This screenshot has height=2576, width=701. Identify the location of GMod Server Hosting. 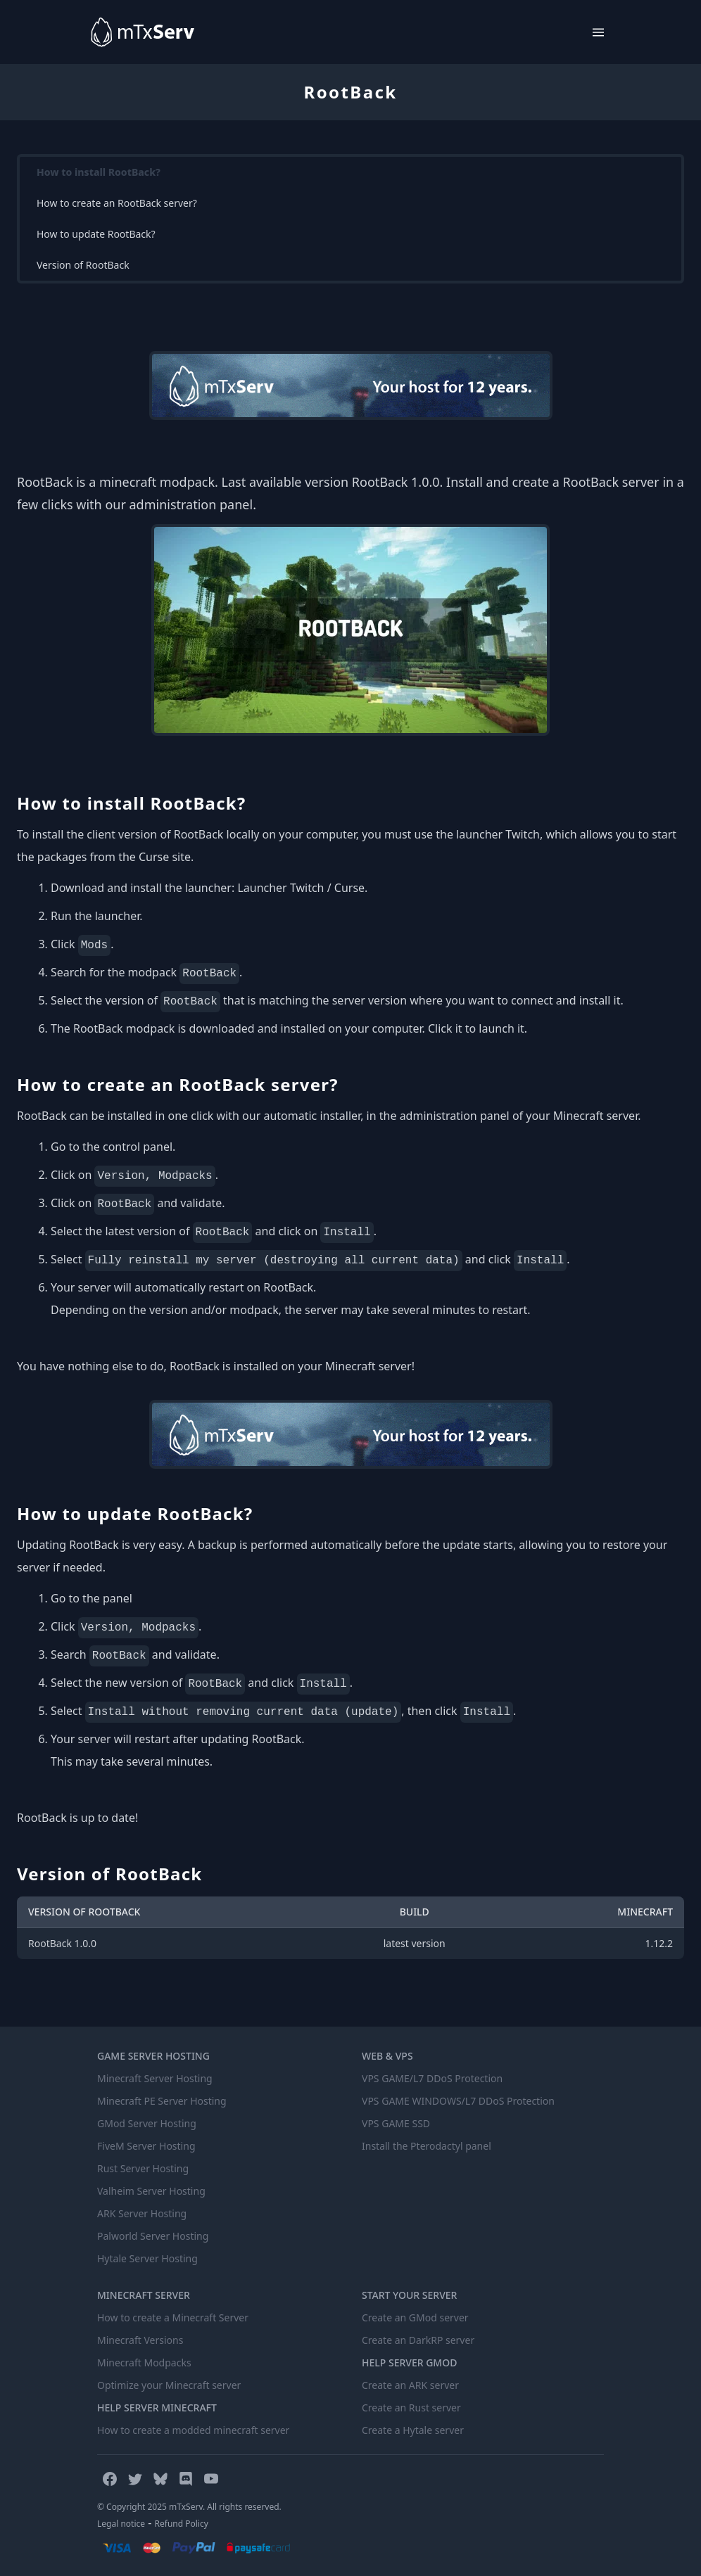
(146, 2123).